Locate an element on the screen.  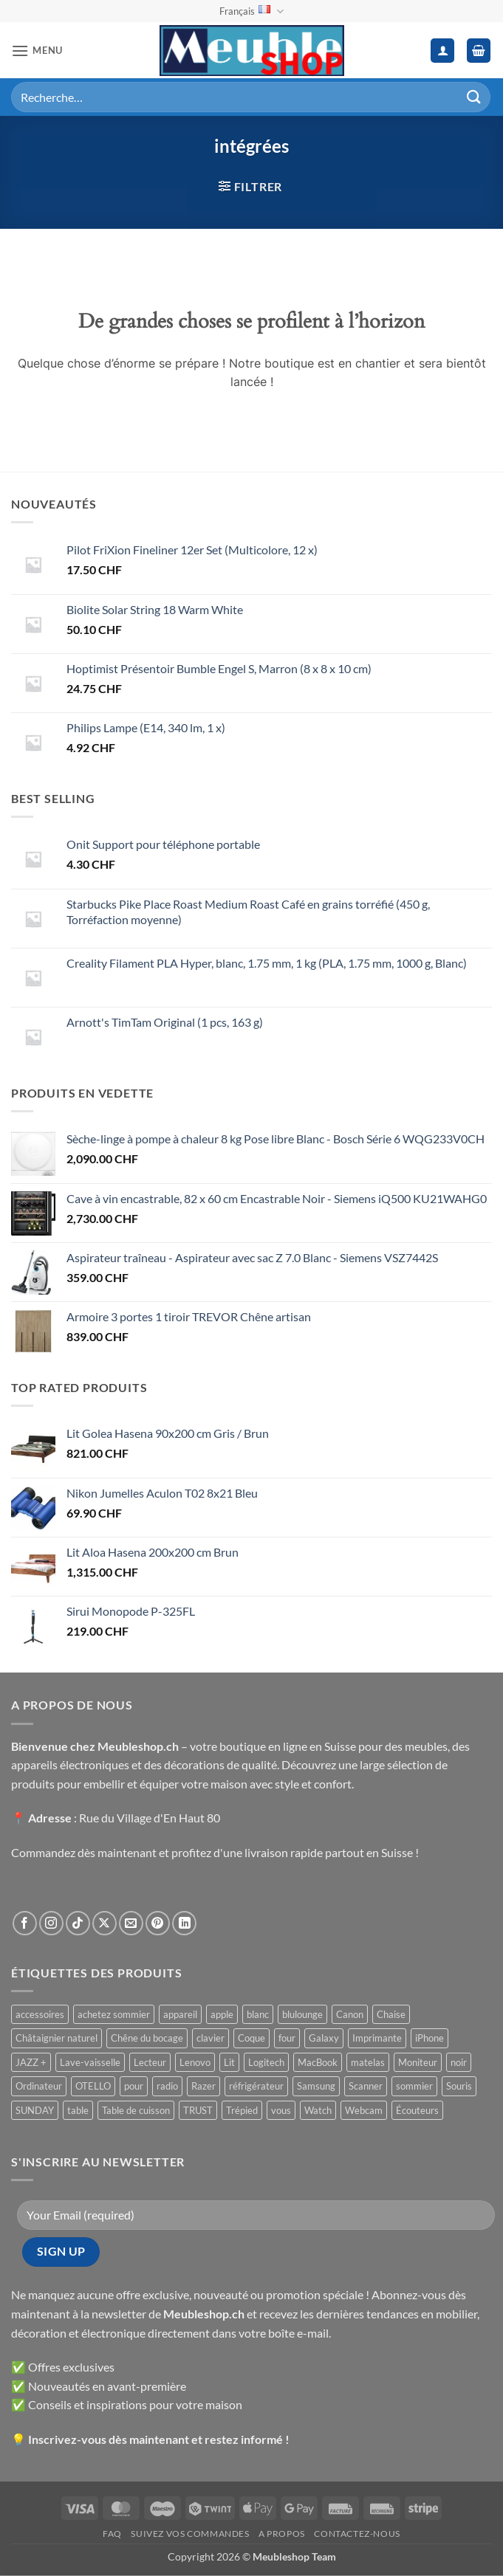
[Nous suivre sur LinkedIn] is located at coordinates (184, 1923).